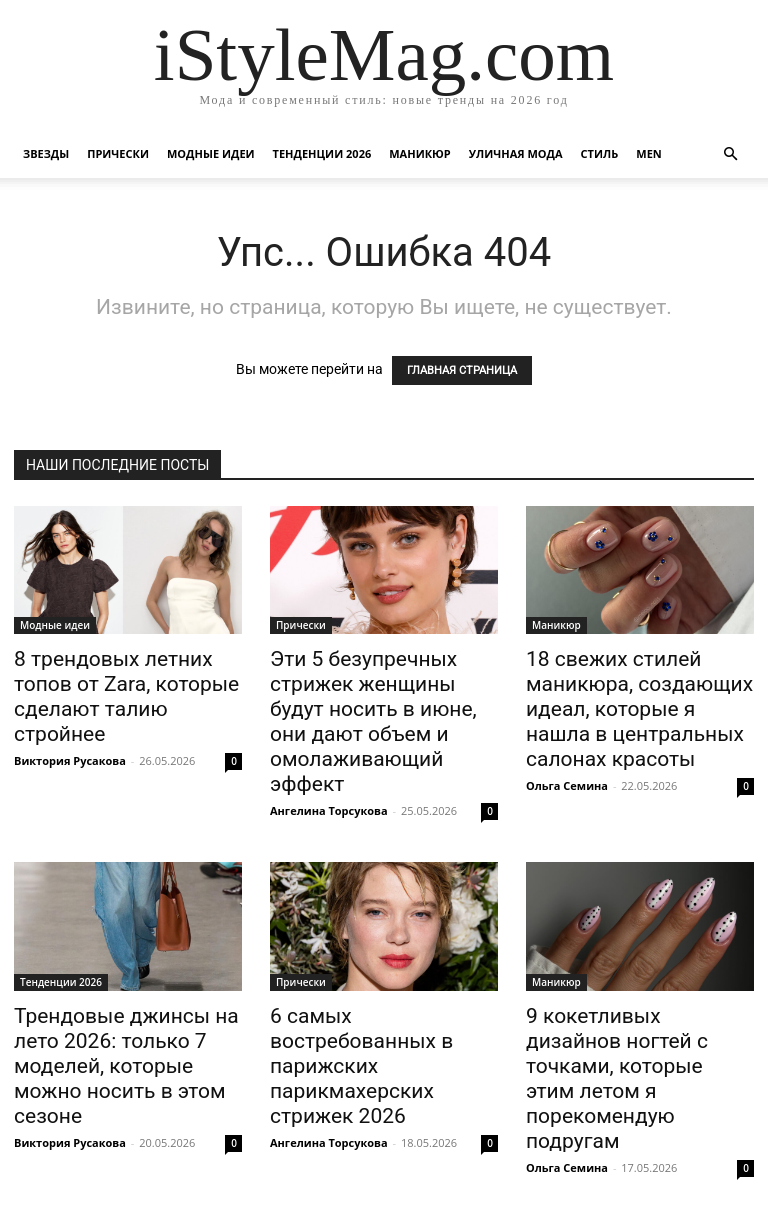 The height and width of the screenshot is (1219, 768). I want to click on Трендовые джинсы на лето 2026: только 7 моделей, которые можно носить в этом сезоне, so click(126, 1066).